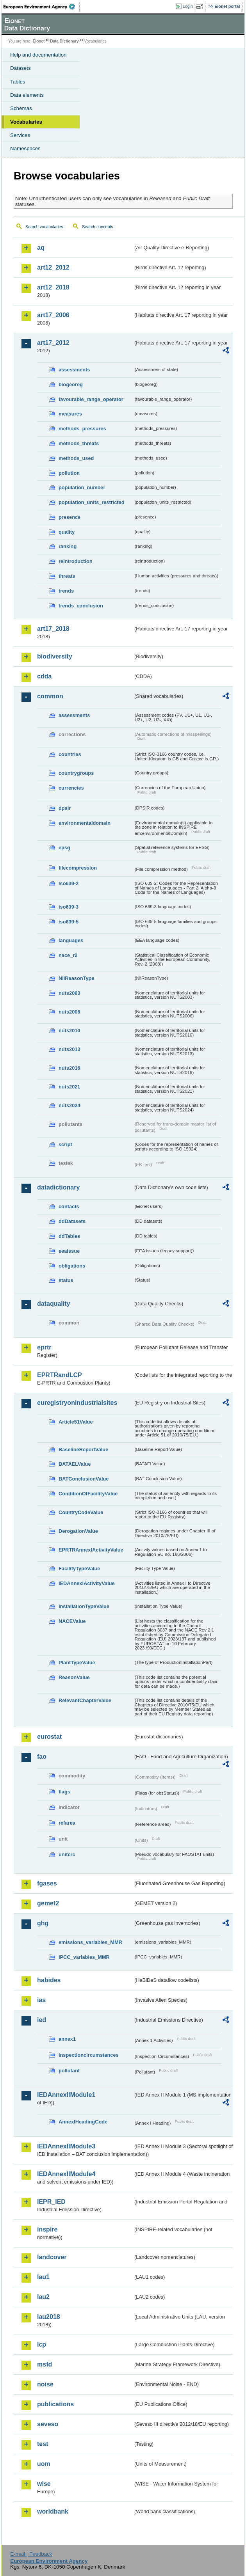 This screenshot has width=246, height=2576. Describe the element at coordinates (55, 2404) in the screenshot. I see `publications` at that location.